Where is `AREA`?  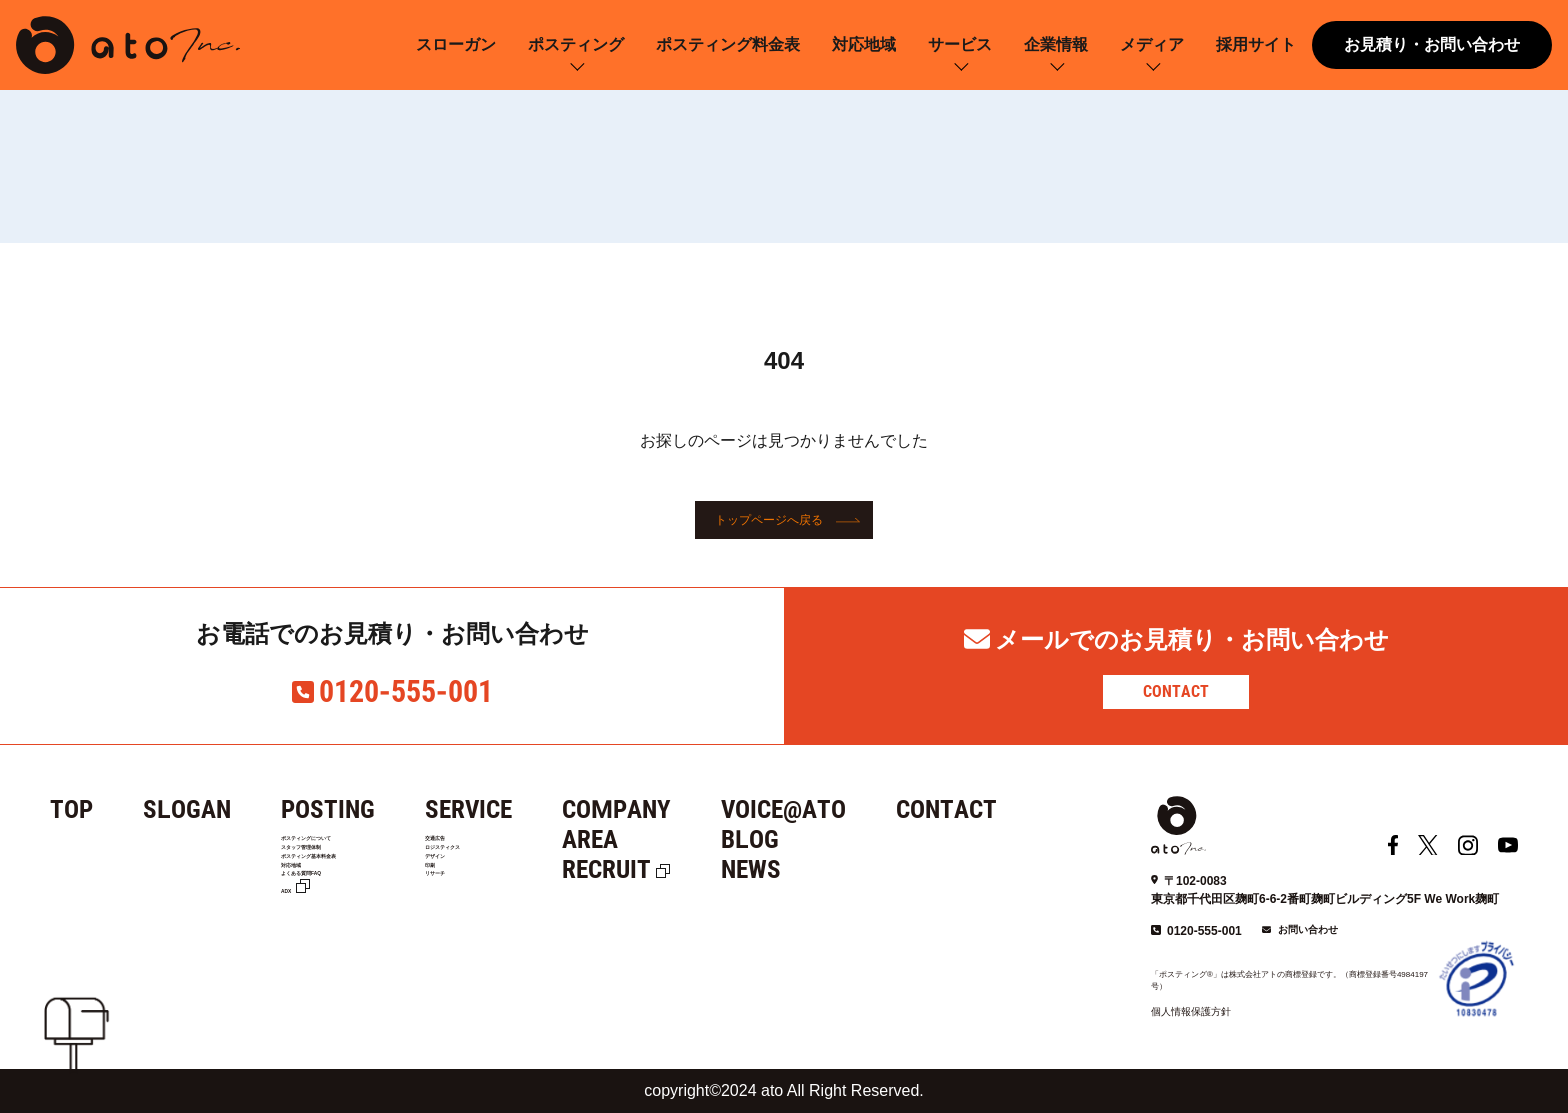 AREA is located at coordinates (661, 839).